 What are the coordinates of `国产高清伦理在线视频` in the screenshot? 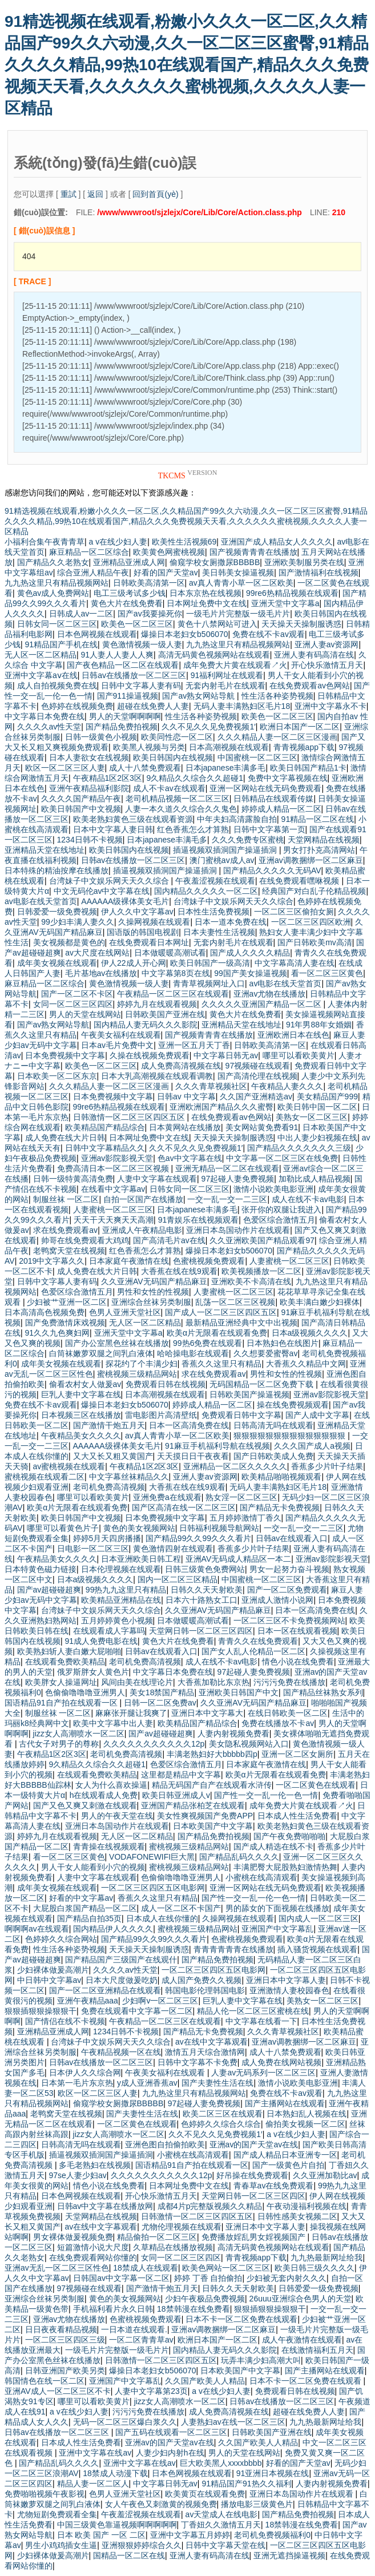 It's located at (257, 1076).